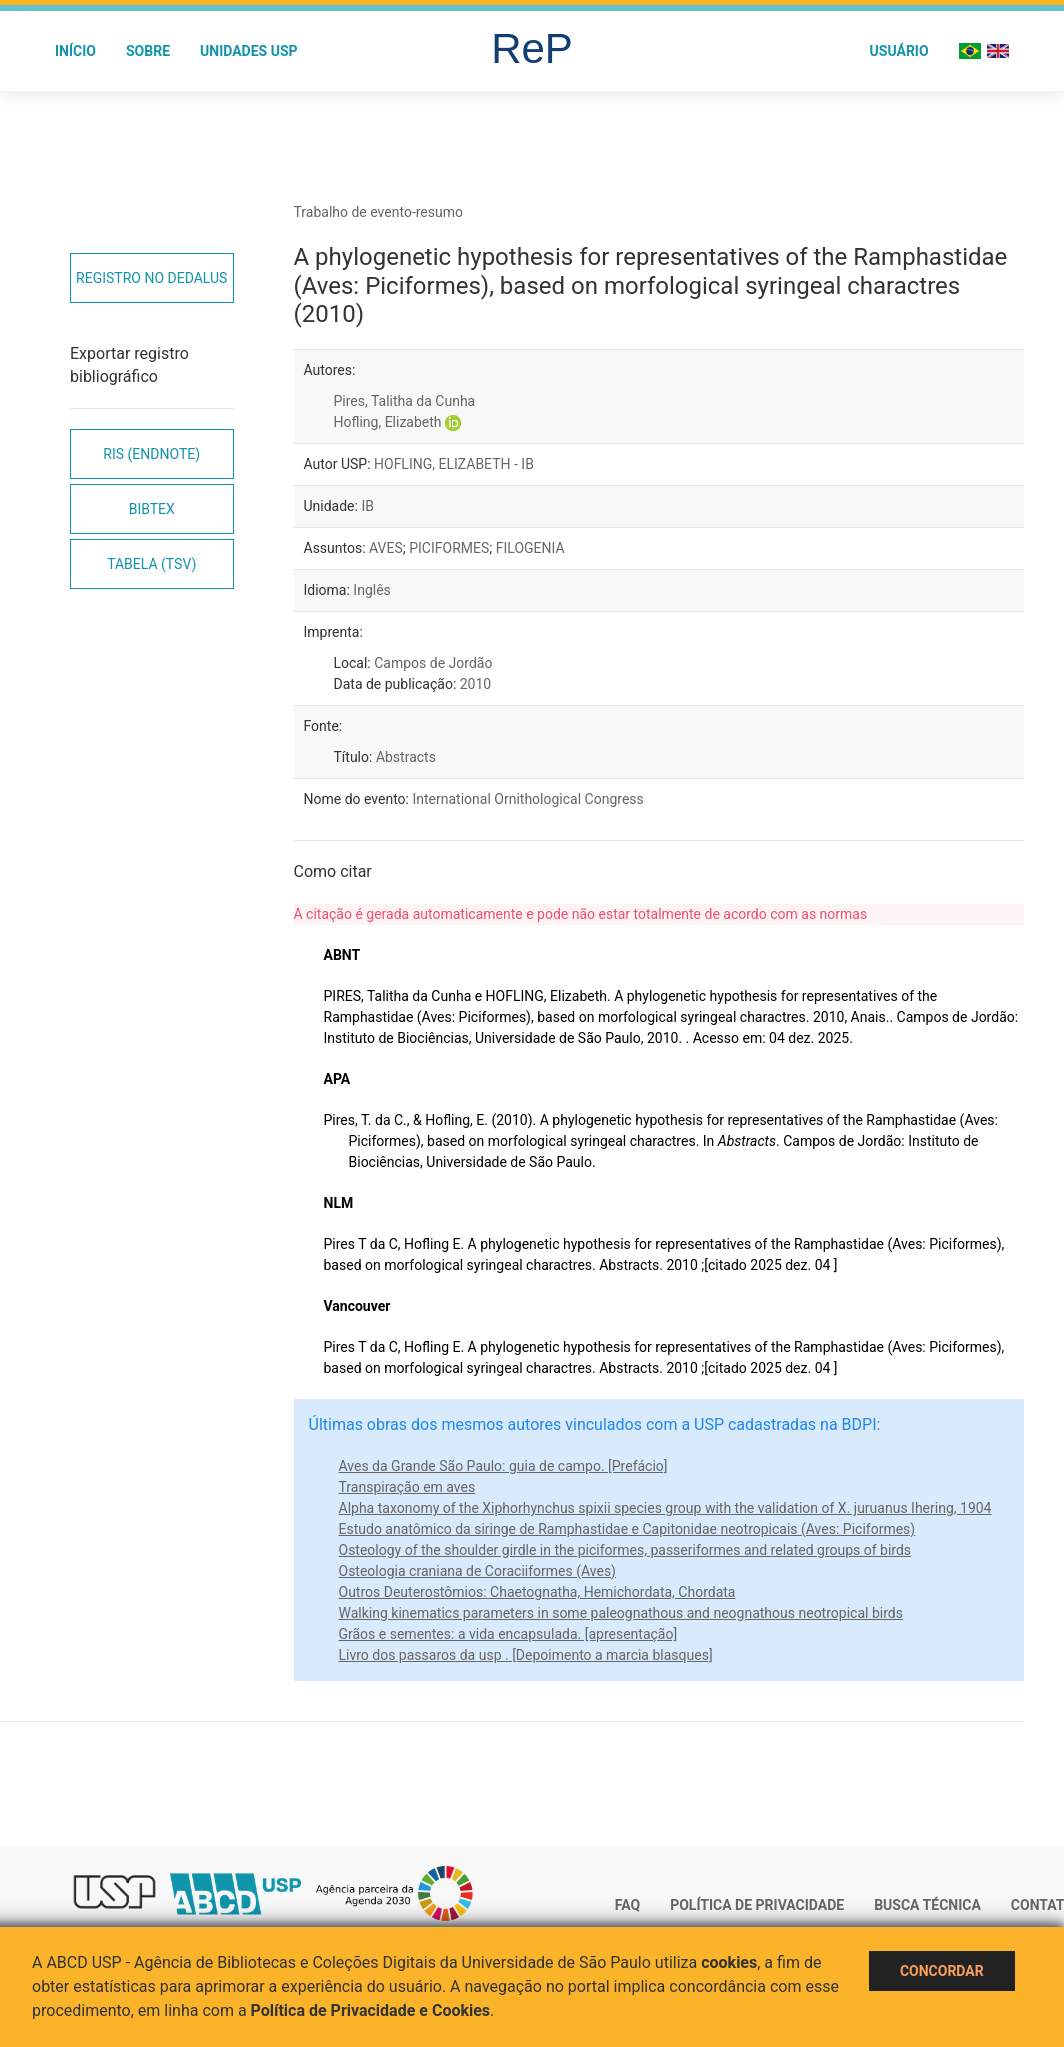 The height and width of the screenshot is (2047, 1064). What do you see at coordinates (151, 564) in the screenshot?
I see `Tabela (TSV)` at bounding box center [151, 564].